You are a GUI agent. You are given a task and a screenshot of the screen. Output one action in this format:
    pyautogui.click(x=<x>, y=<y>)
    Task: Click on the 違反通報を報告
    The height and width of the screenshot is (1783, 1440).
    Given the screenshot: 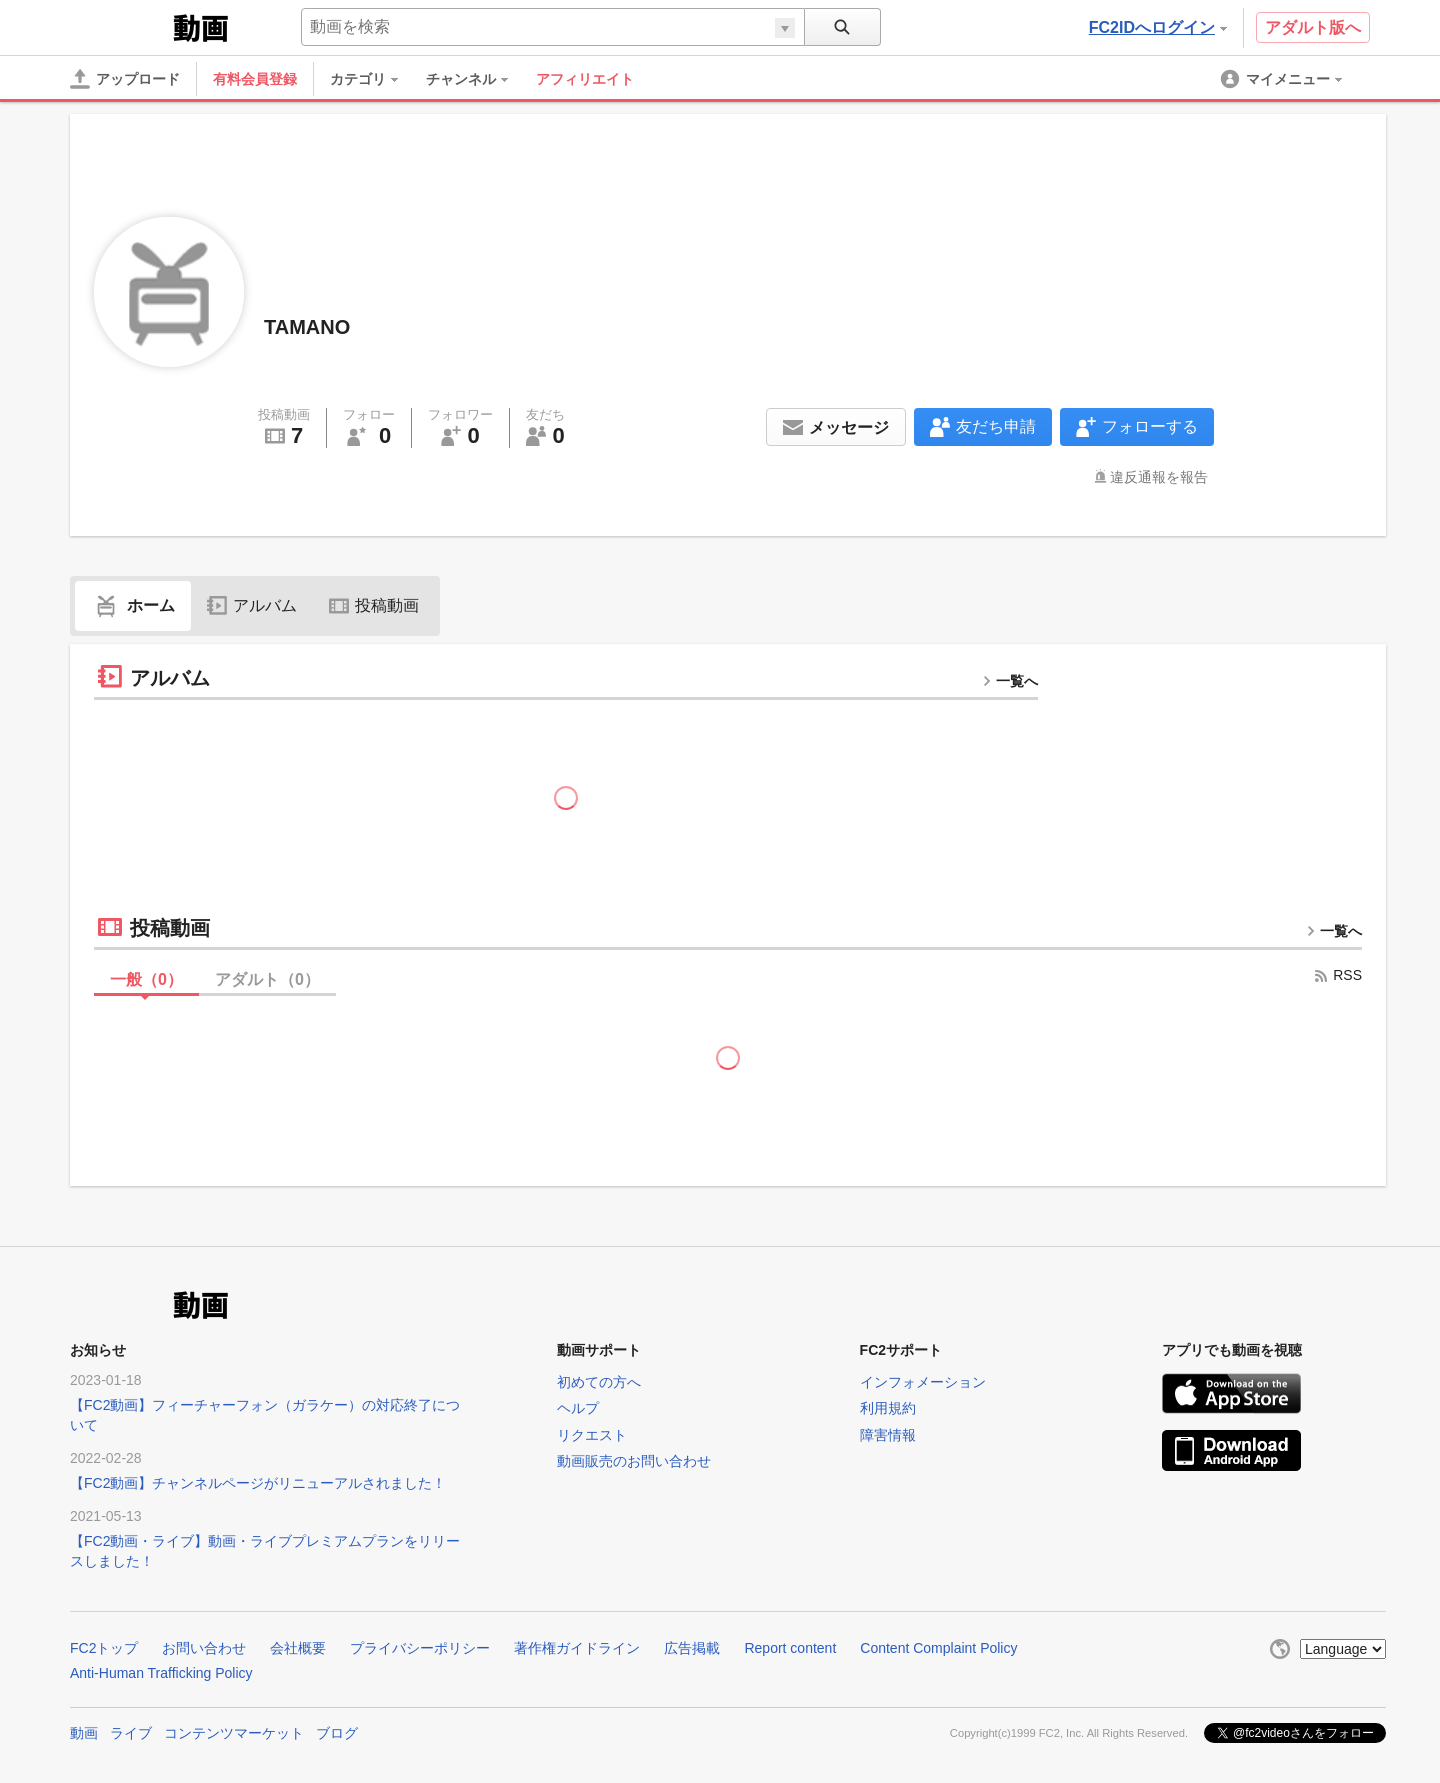 What is the action you would take?
    pyautogui.click(x=1159, y=477)
    